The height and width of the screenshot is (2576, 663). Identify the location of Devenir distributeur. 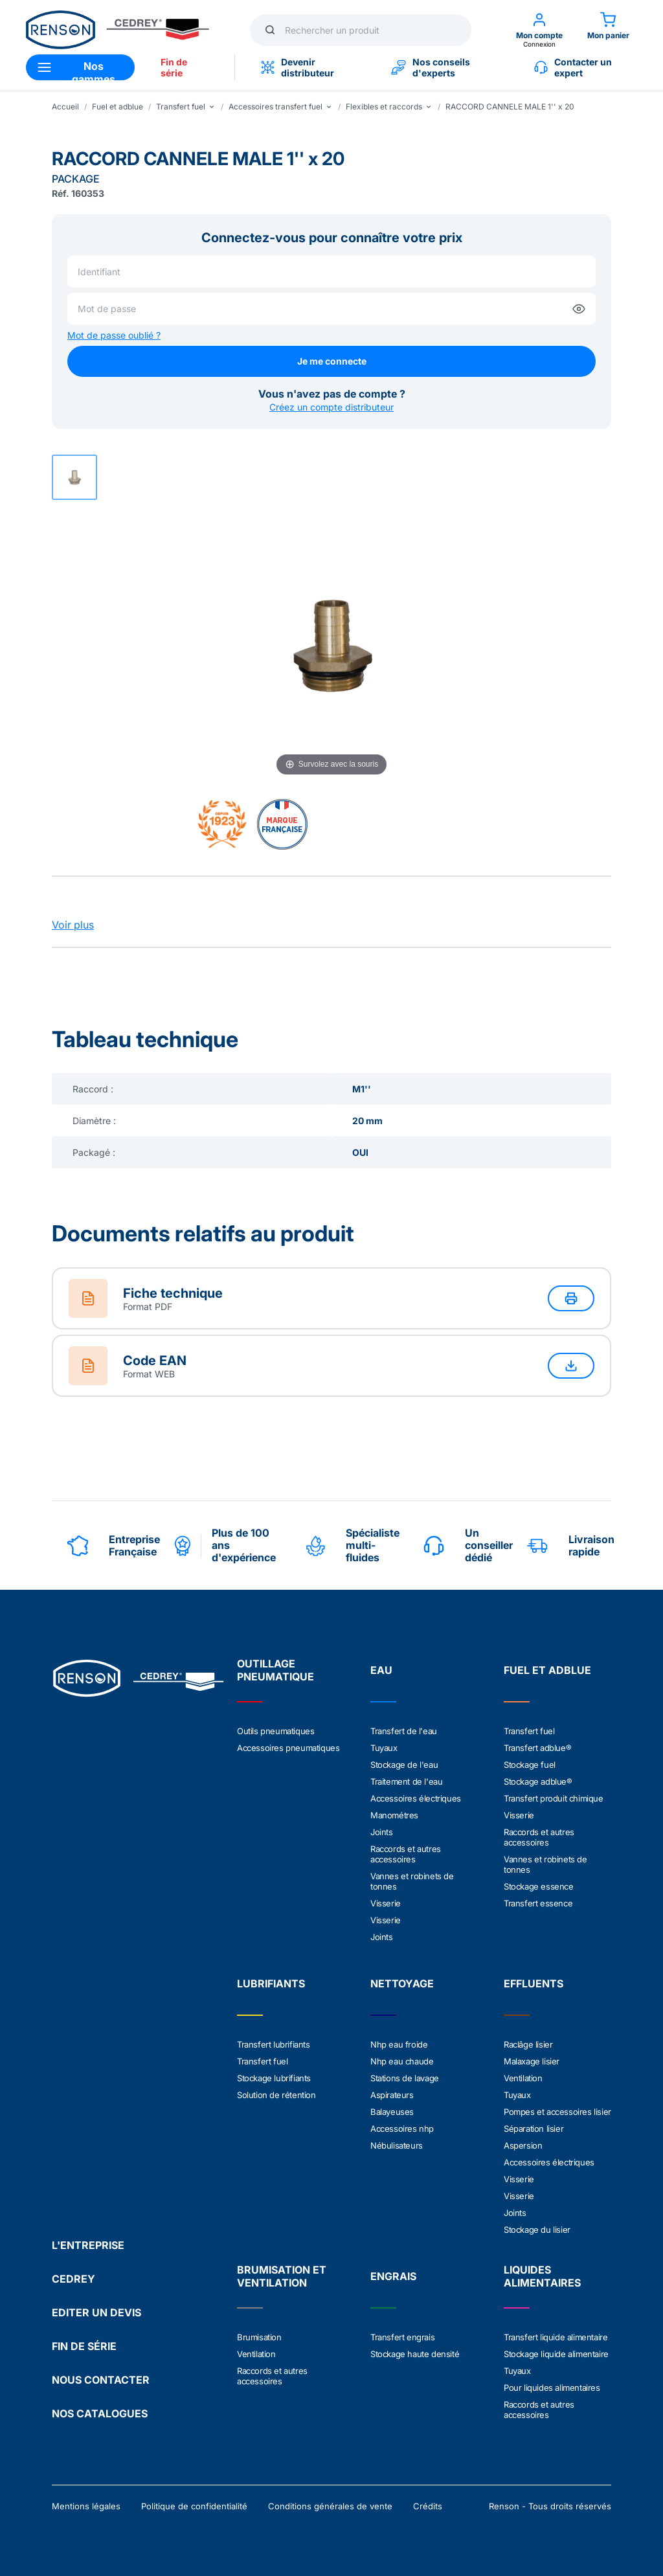
(297, 67).